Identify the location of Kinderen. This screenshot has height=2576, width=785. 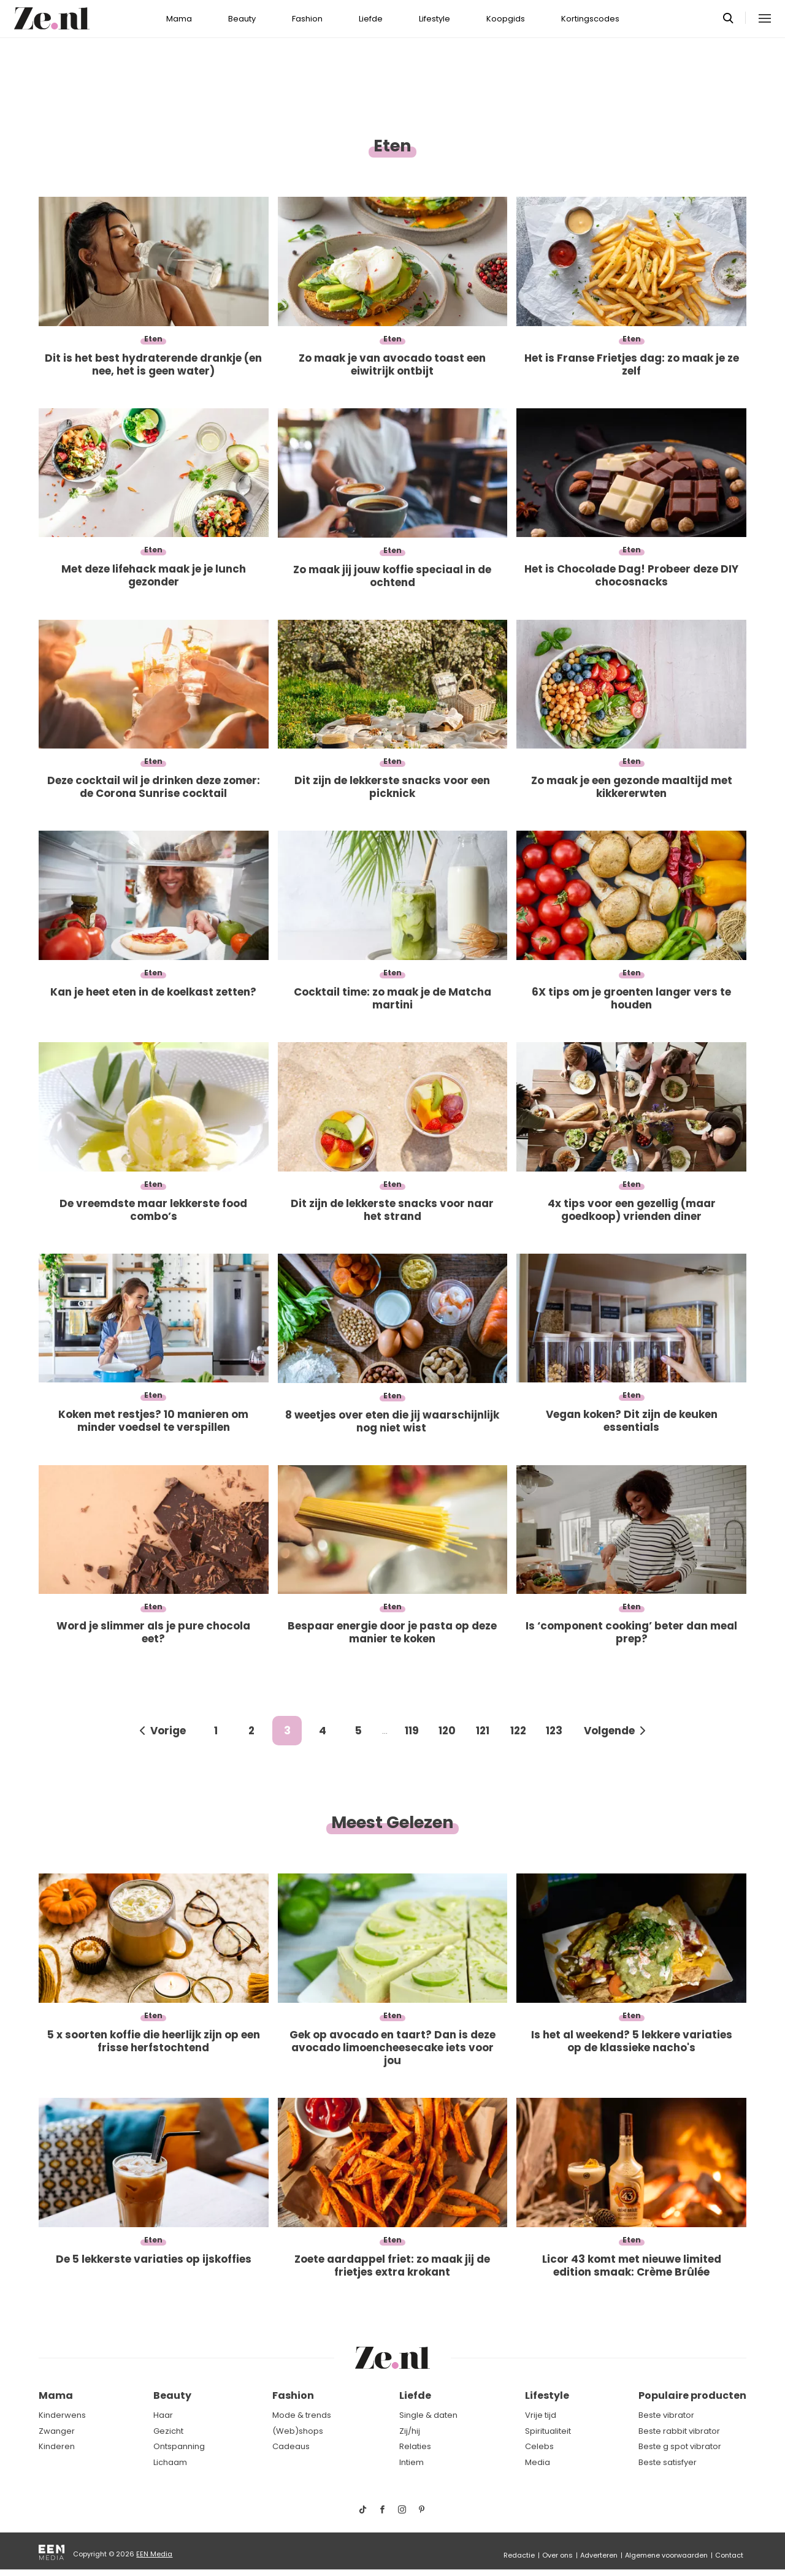
(57, 2446).